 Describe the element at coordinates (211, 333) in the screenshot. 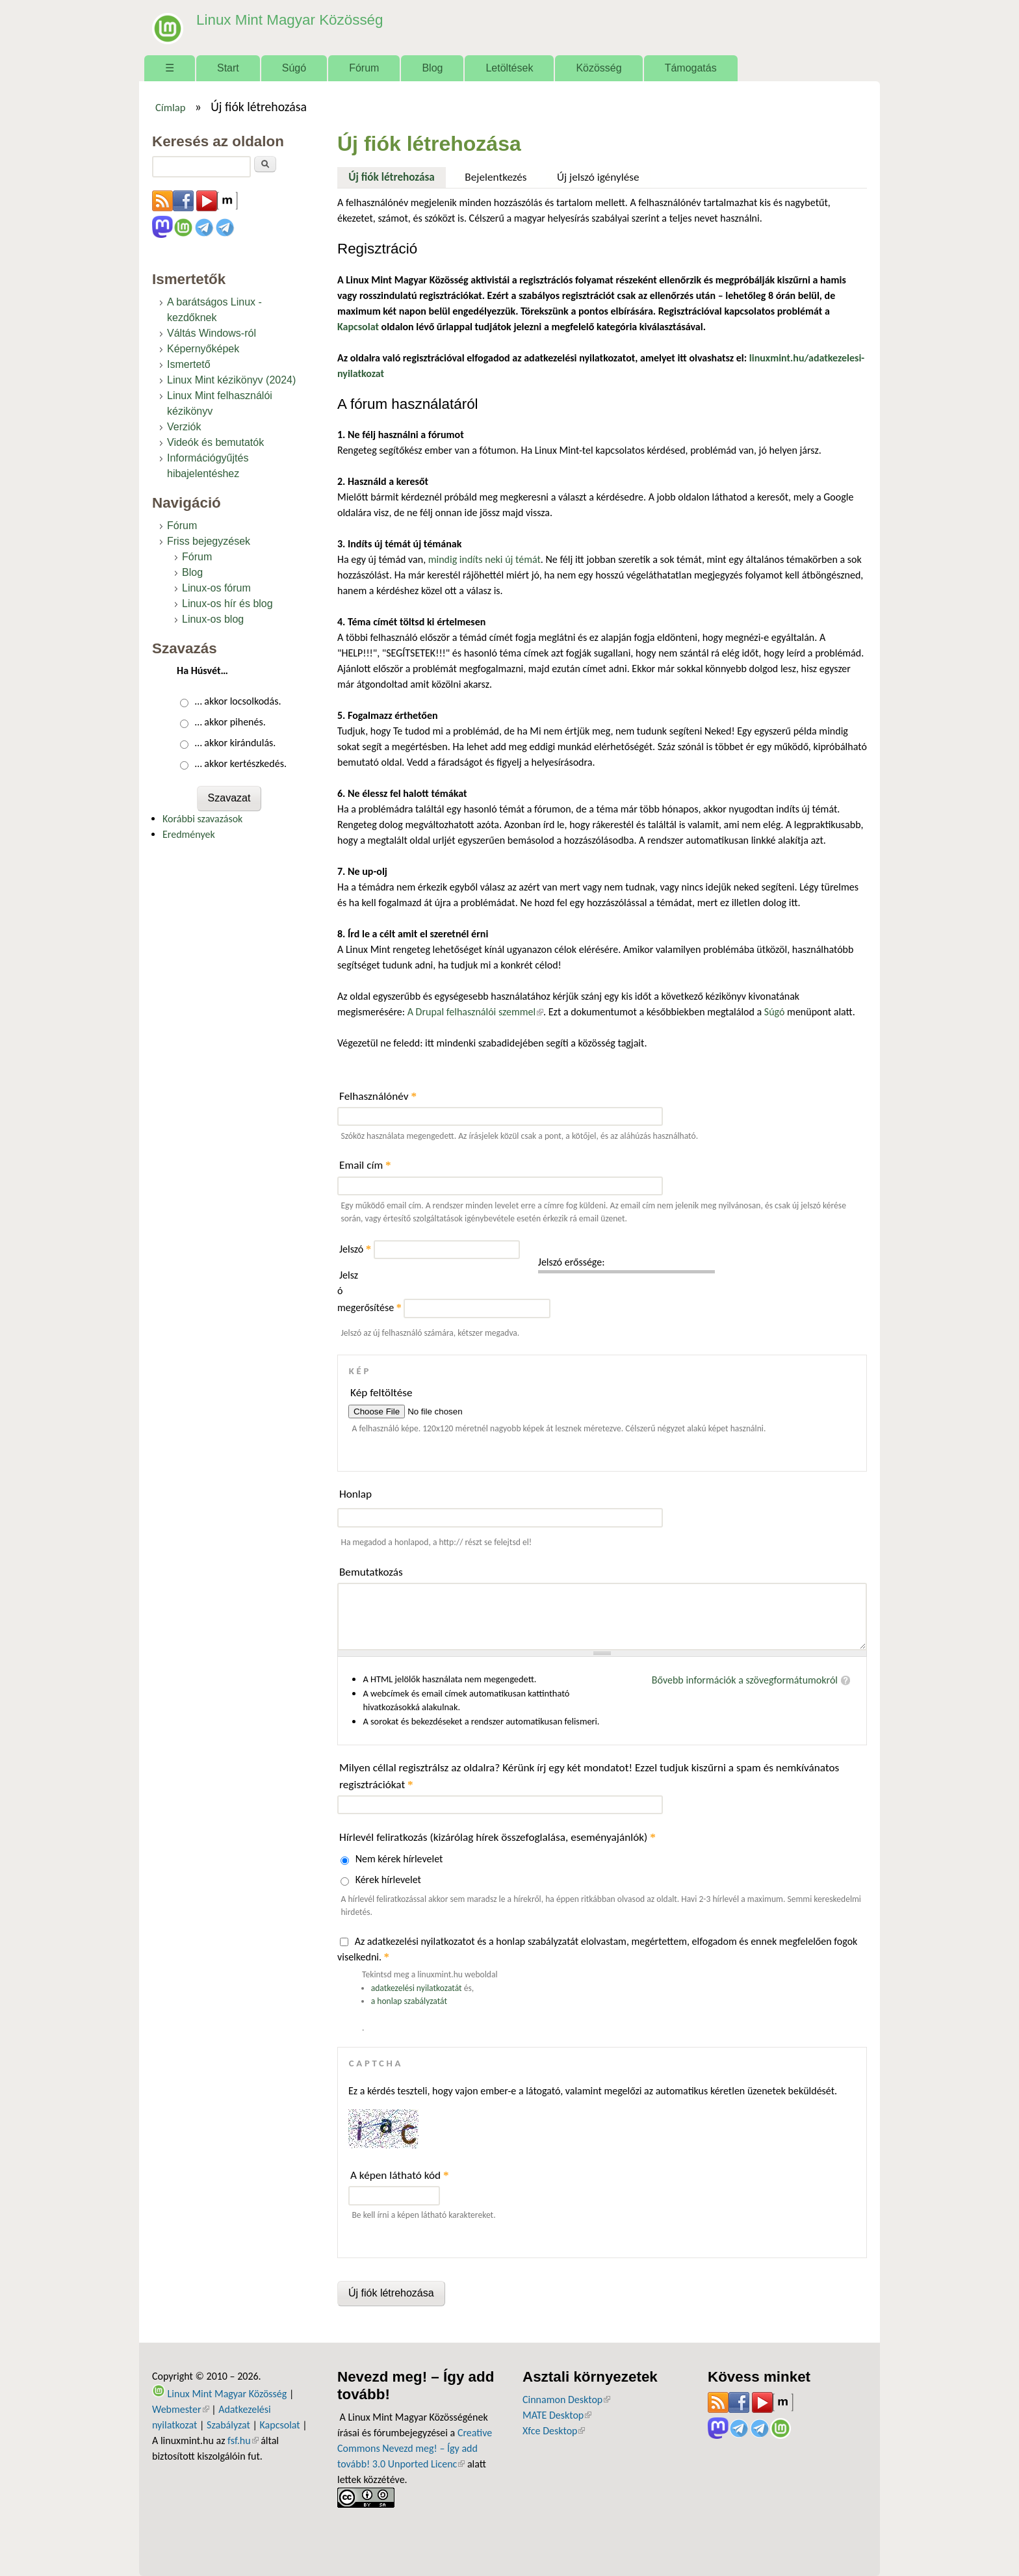

I see `Váltás Windows-ról` at that location.